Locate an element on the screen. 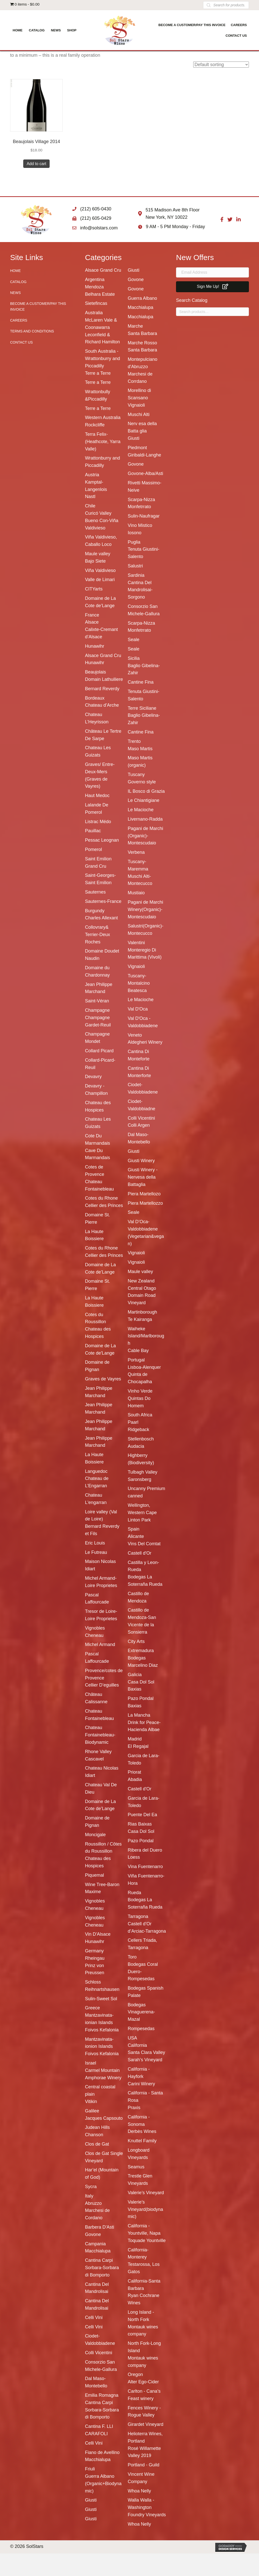  Sulin-Sweet Sol is located at coordinates (101, 1998).